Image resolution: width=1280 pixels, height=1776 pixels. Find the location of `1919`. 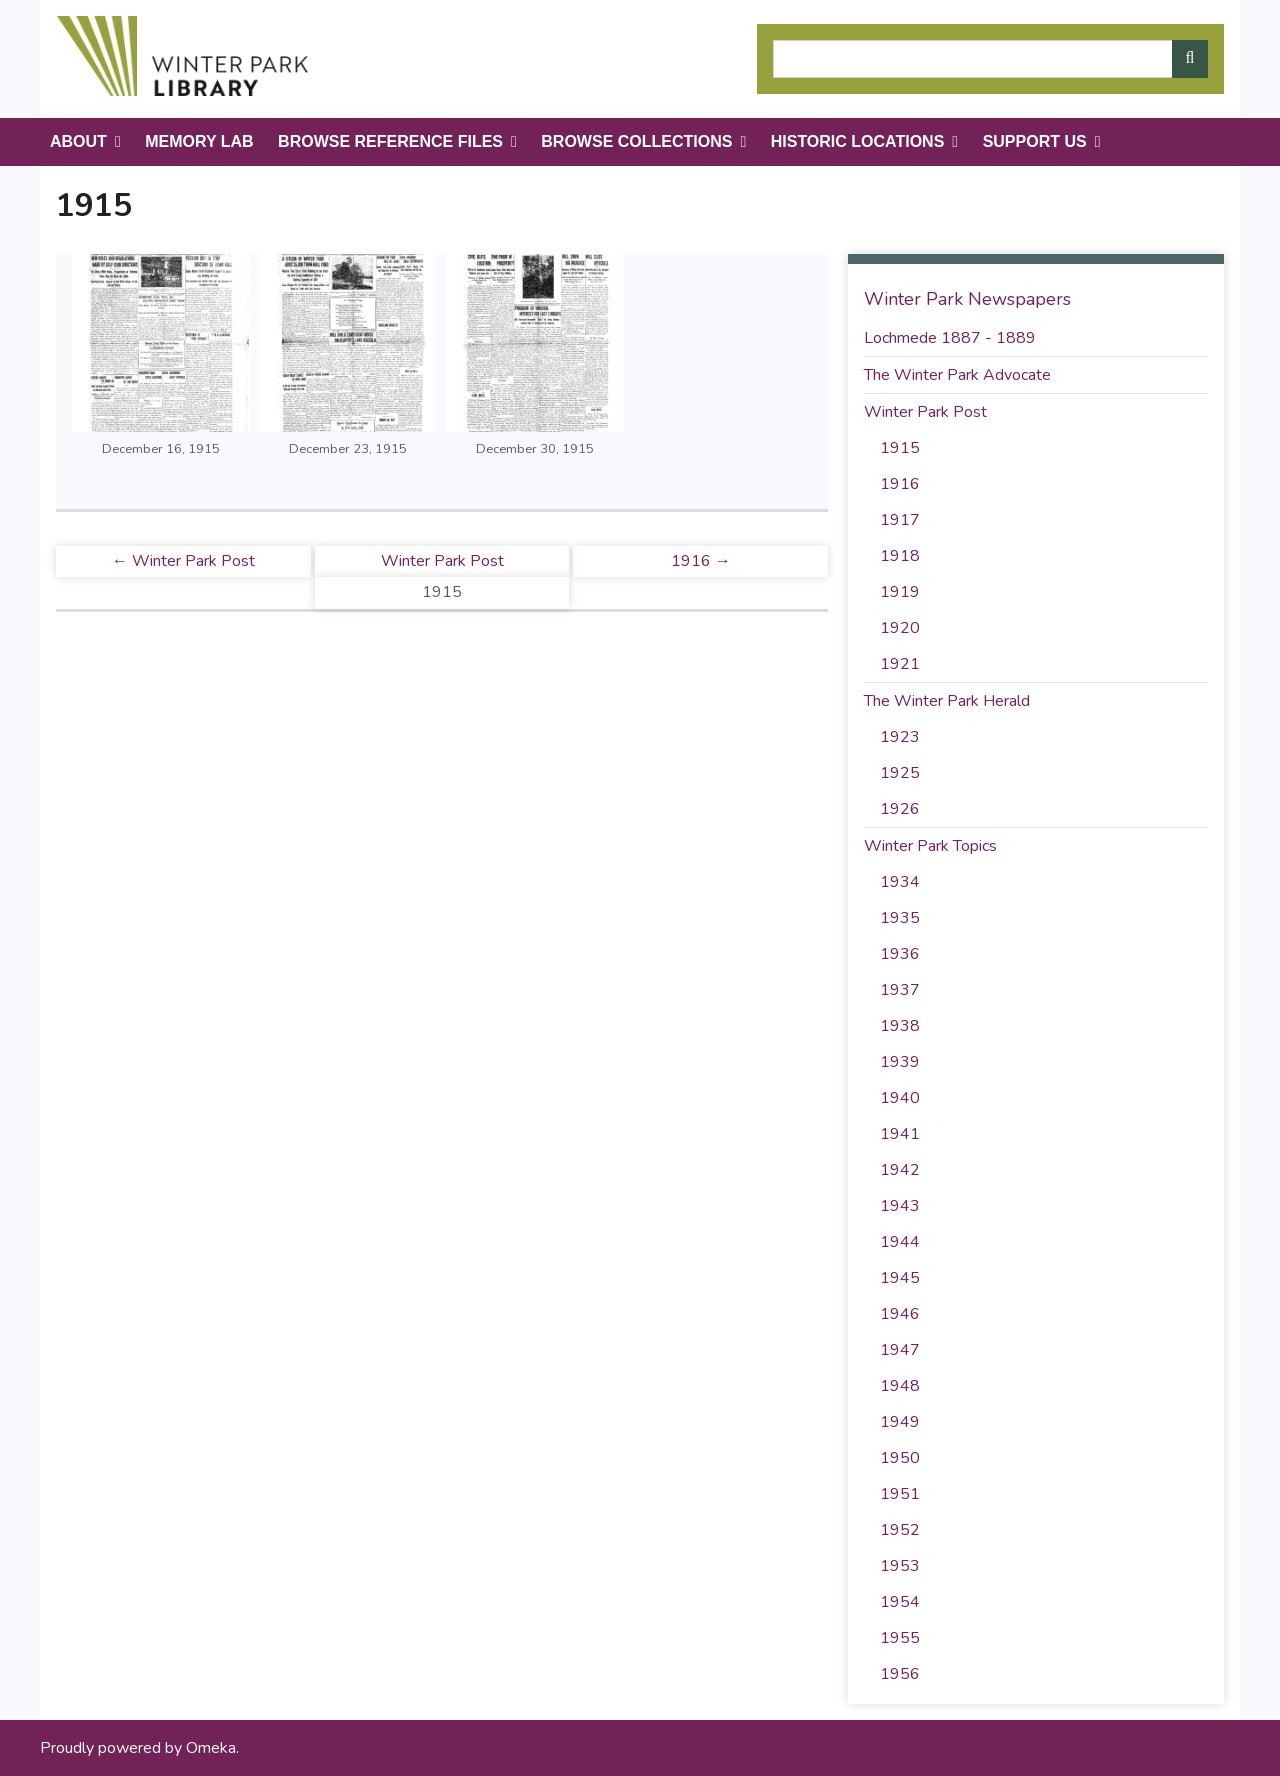

1919 is located at coordinates (900, 592).